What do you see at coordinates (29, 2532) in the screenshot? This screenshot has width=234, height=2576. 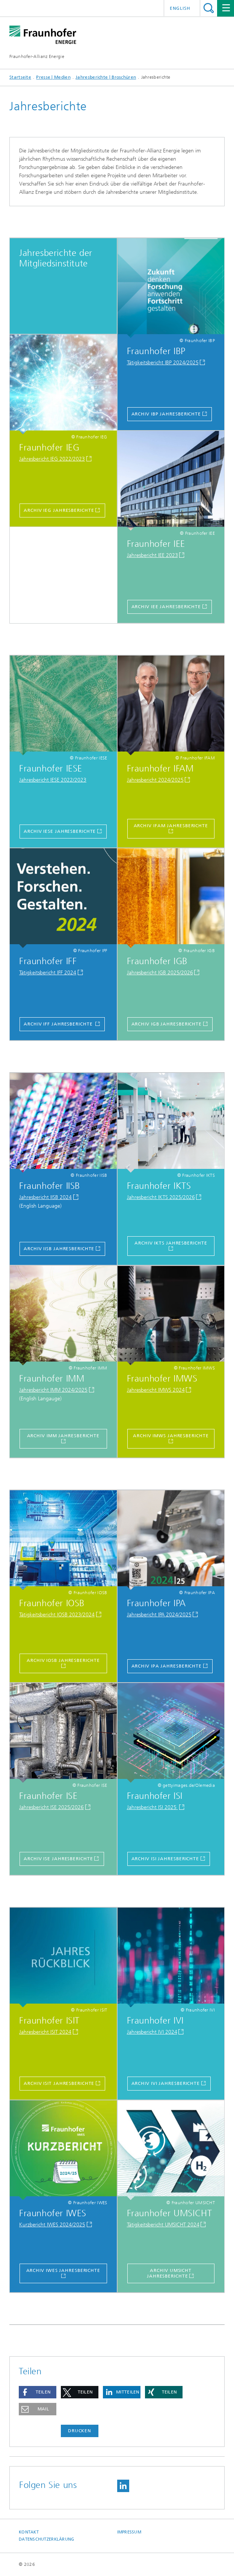 I see `Kontakt` at bounding box center [29, 2532].